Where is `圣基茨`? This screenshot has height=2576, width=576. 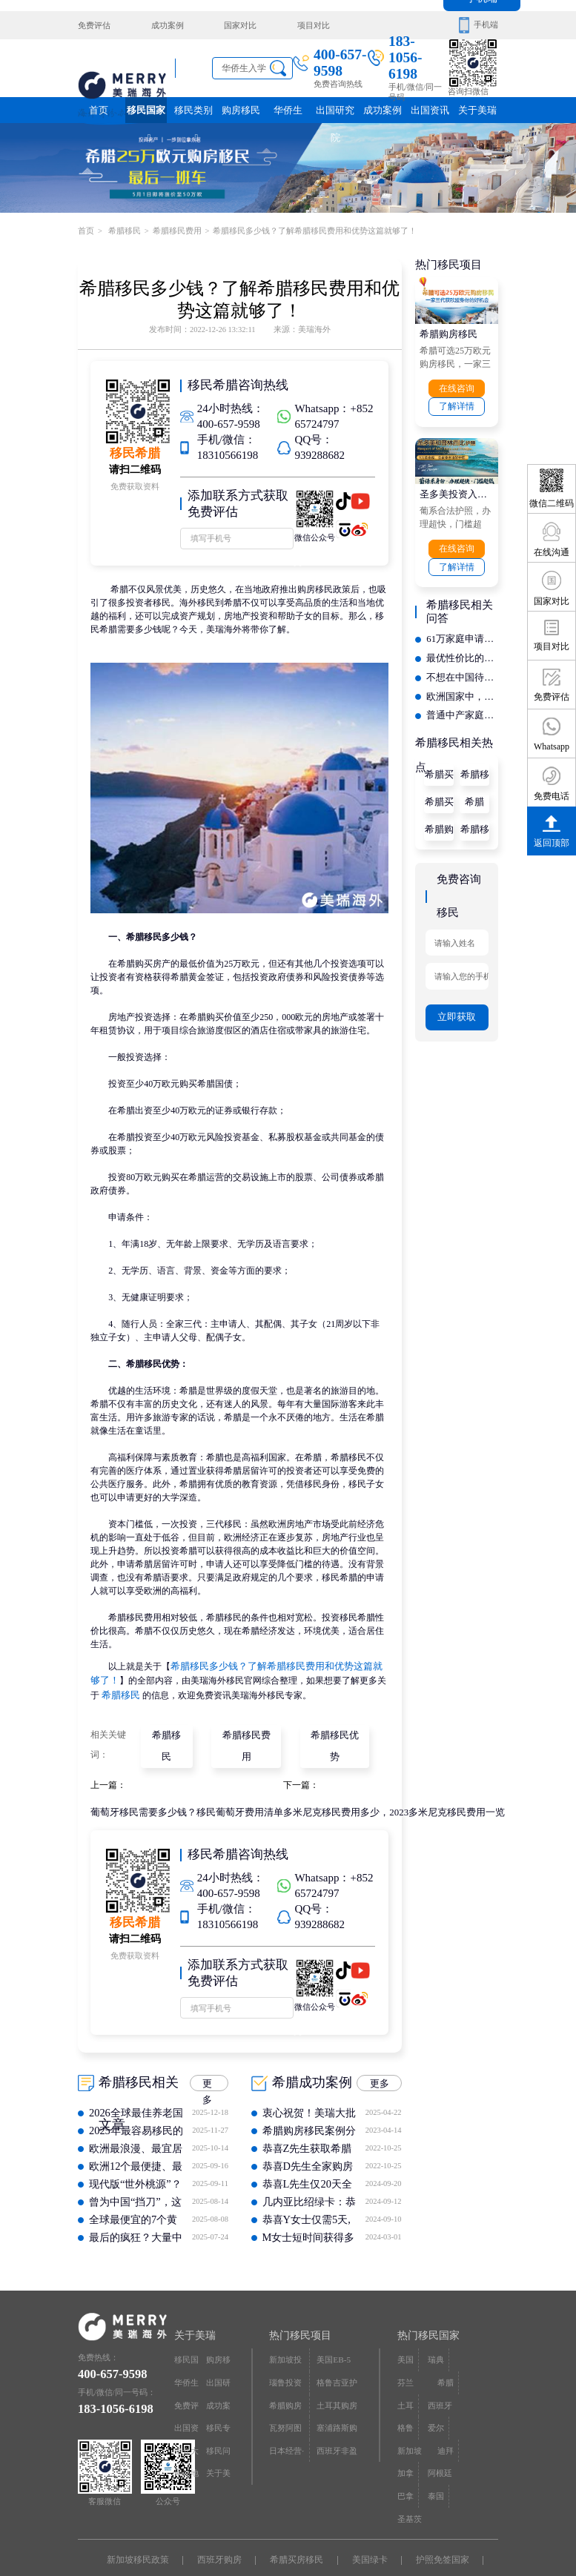 圣基茨 is located at coordinates (469, 2414).